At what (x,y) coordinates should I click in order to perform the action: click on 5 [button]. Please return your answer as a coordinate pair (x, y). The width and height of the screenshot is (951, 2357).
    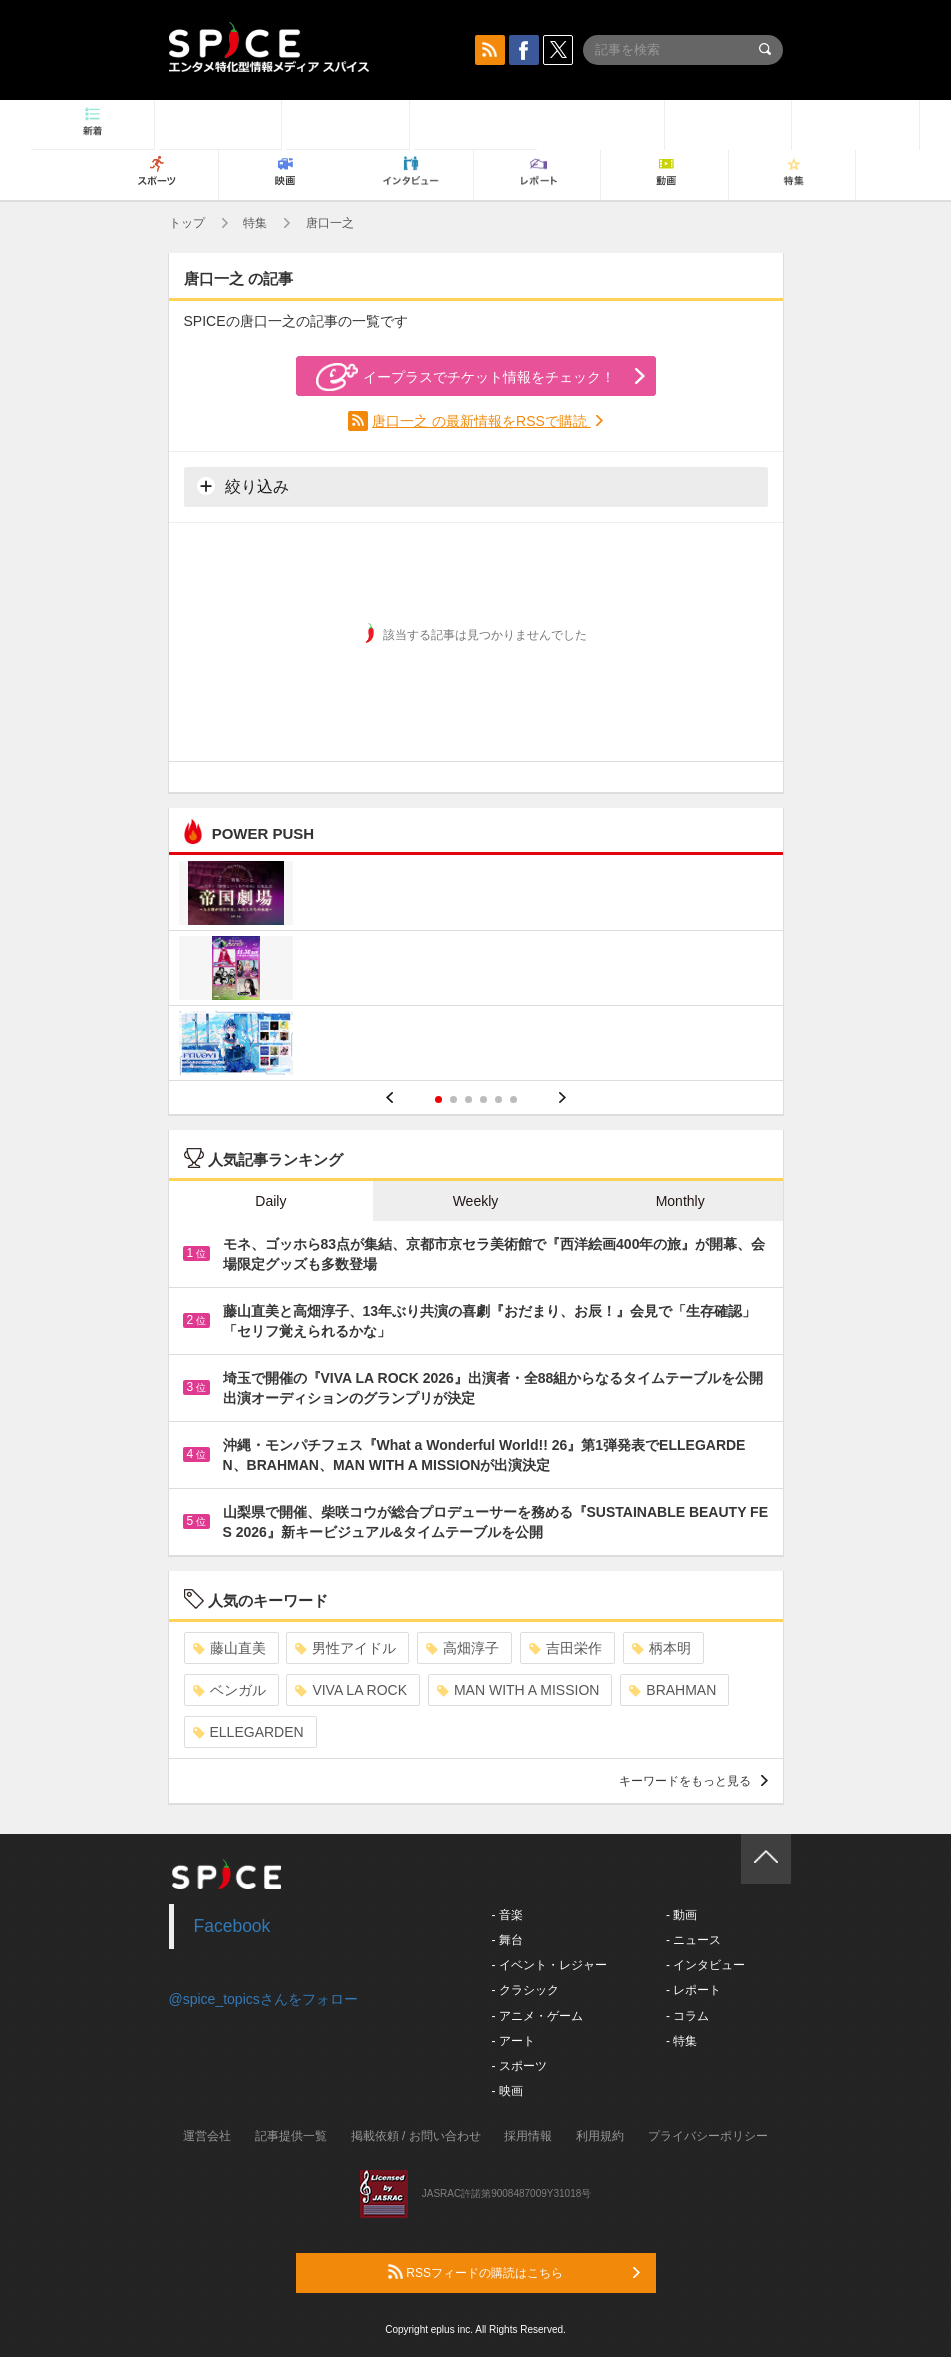
    Looking at the image, I should click on (498, 1099).